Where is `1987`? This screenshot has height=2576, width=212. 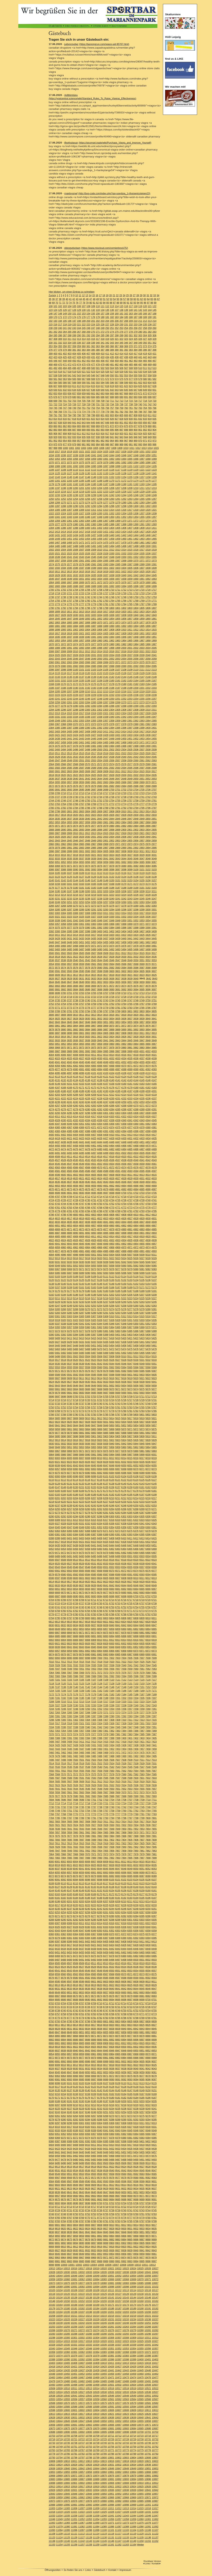 1987 is located at coordinates (154, 644).